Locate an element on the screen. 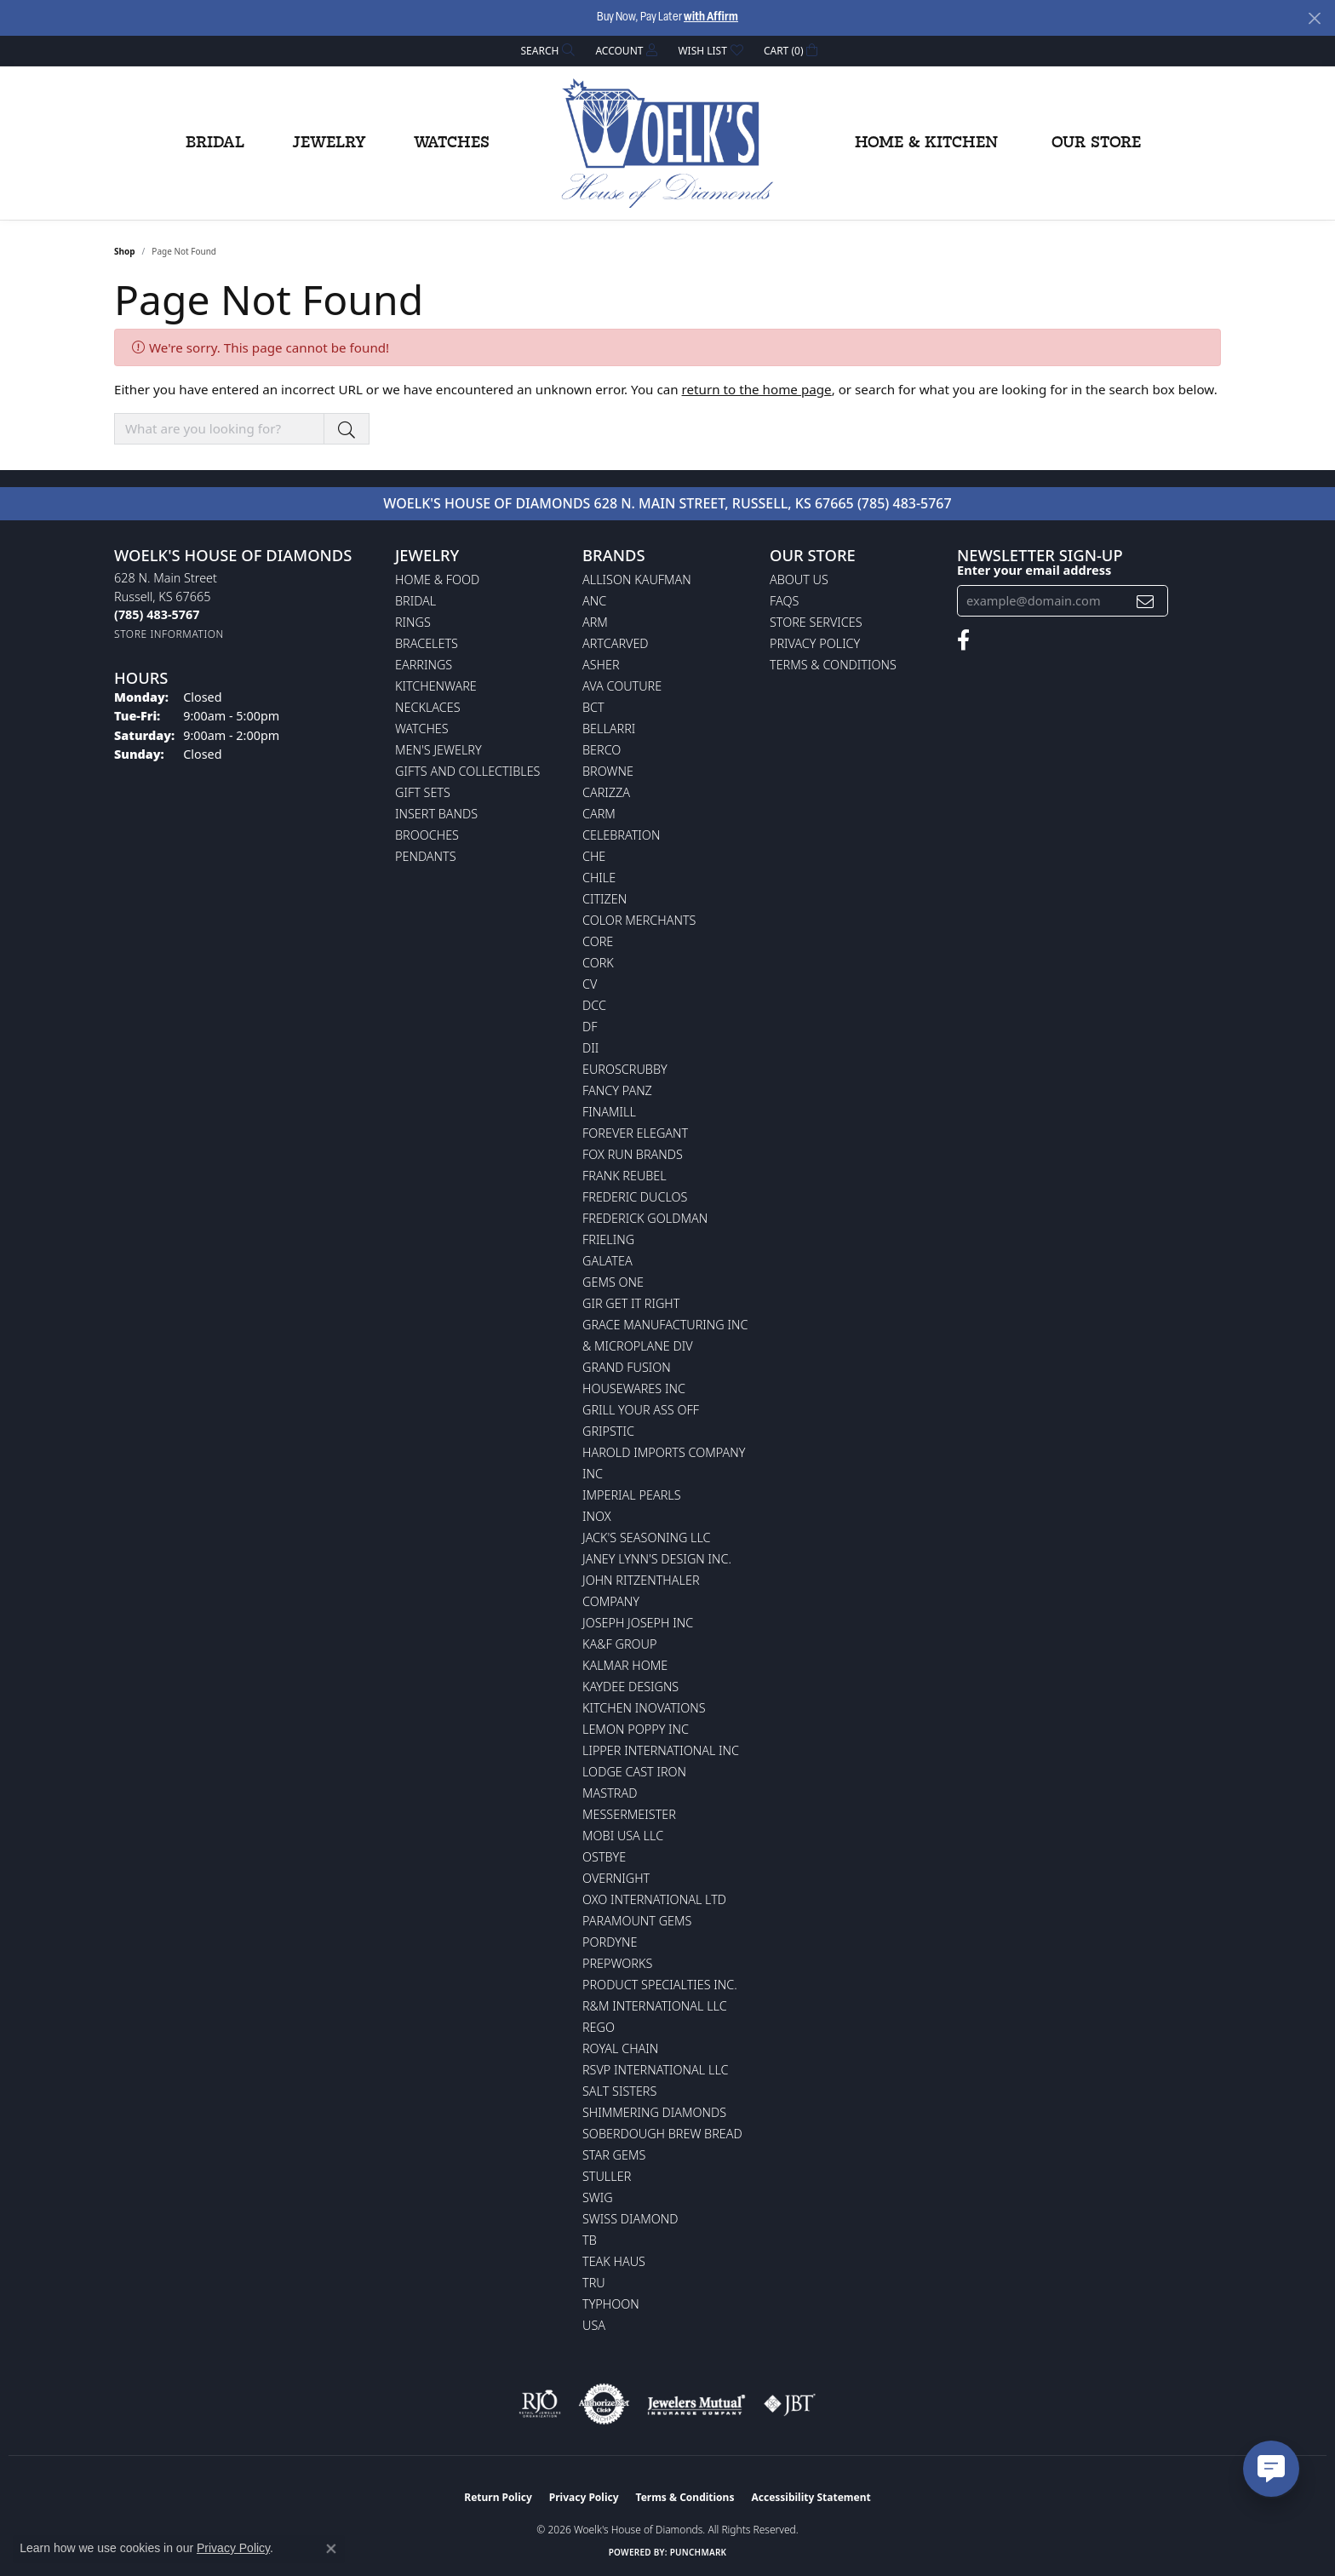 This screenshot has width=1335, height=2576. CORE [menuitem] is located at coordinates (597, 941).